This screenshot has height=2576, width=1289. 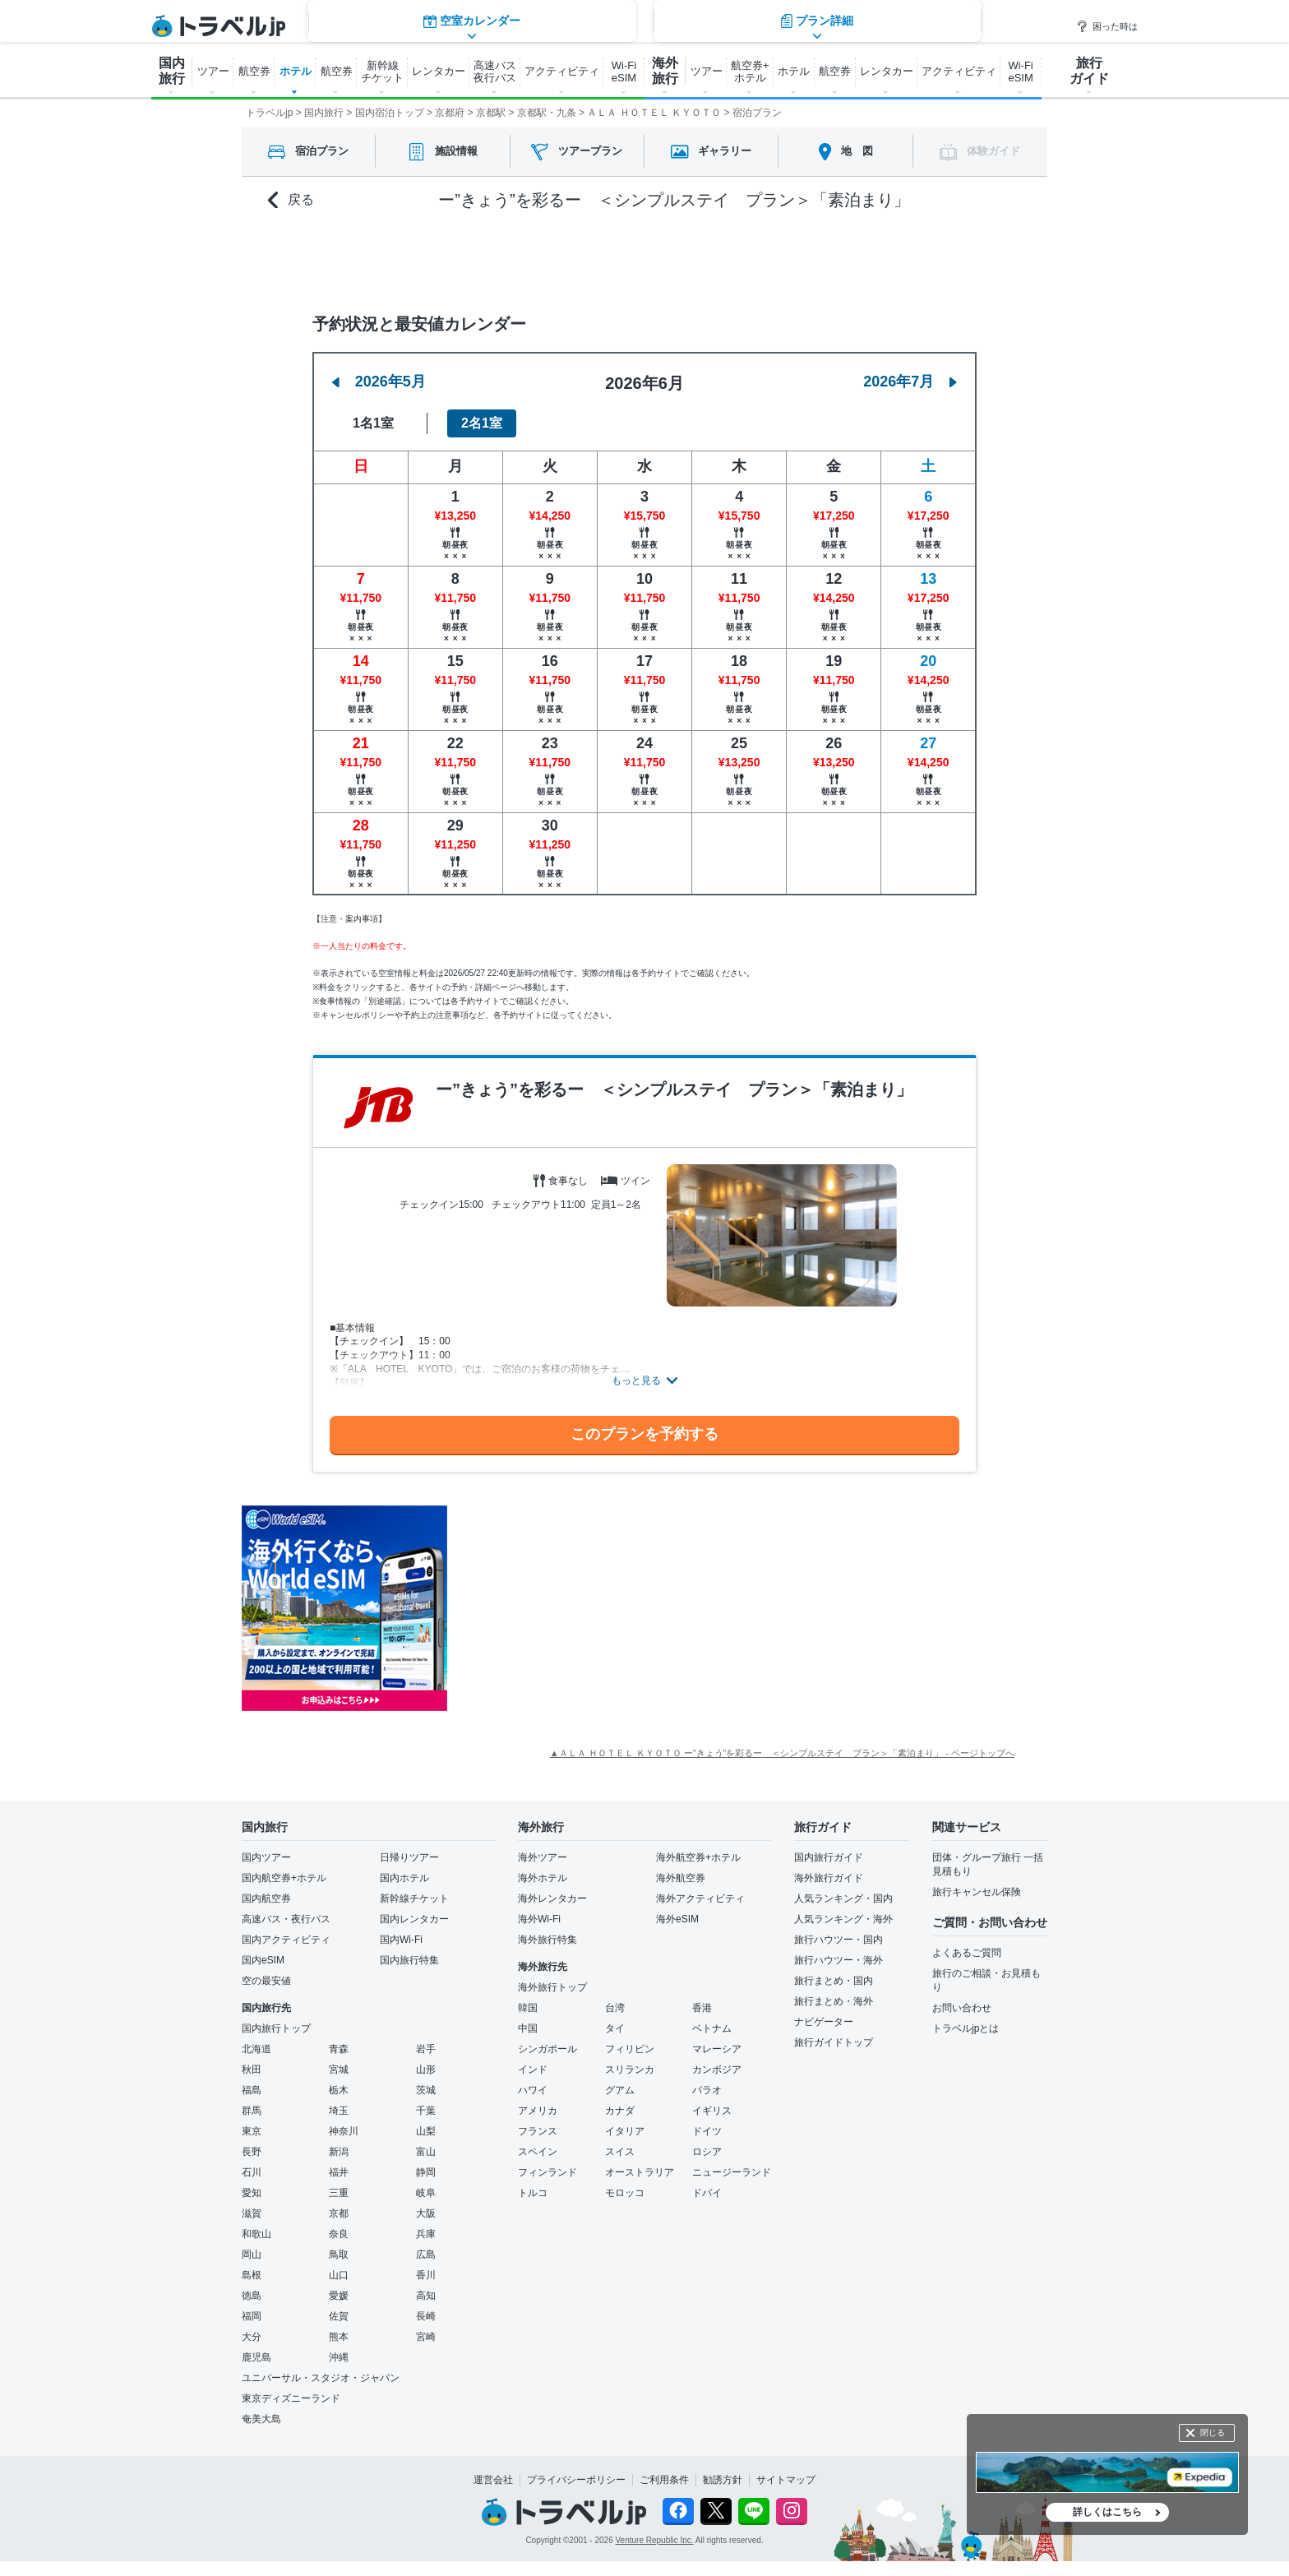 I want to click on フランス, so click(x=537, y=2131).